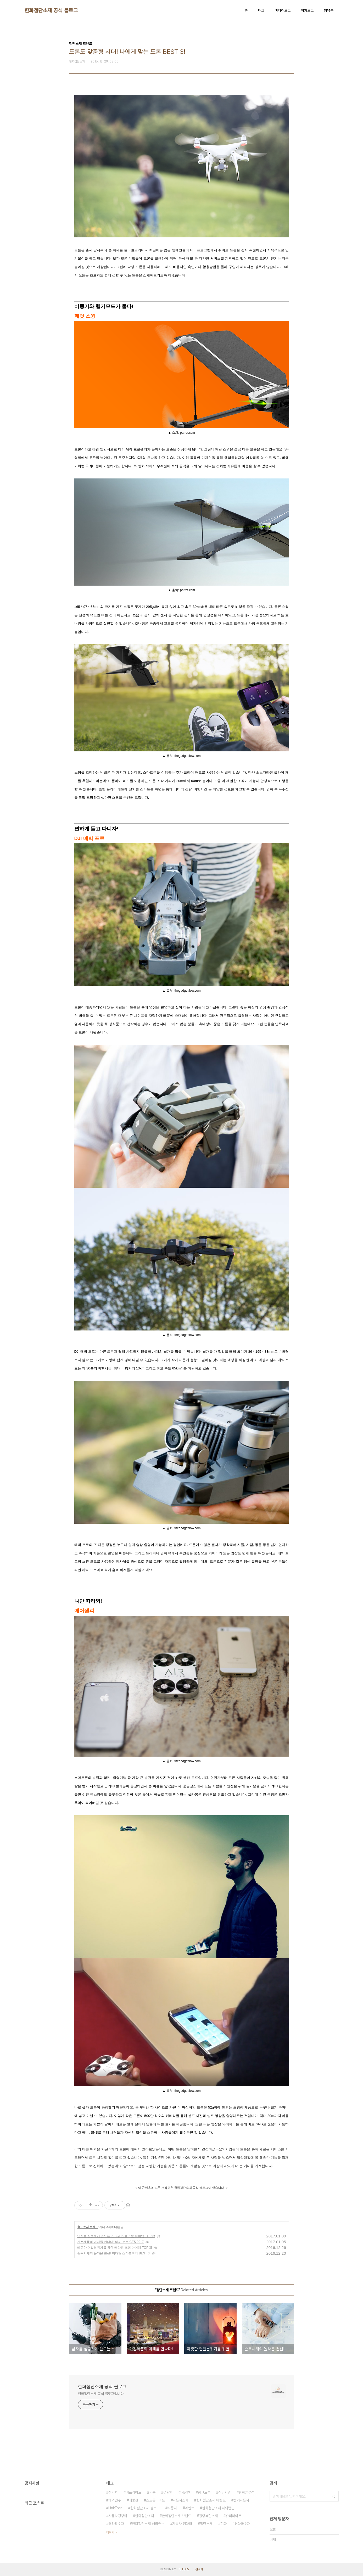  I want to click on 검색, so click(333, 2496).